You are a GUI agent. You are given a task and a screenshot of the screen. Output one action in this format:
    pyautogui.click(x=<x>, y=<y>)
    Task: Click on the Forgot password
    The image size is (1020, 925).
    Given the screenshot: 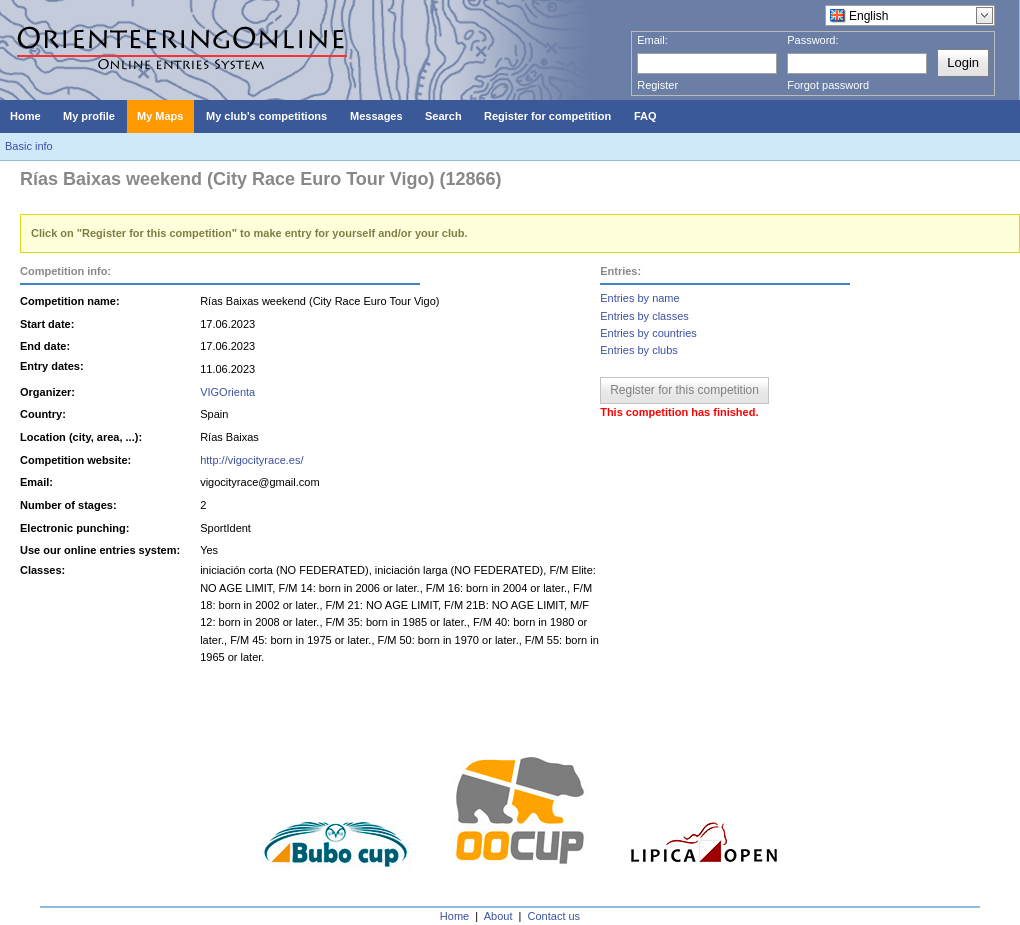 What is the action you would take?
    pyautogui.click(x=828, y=85)
    